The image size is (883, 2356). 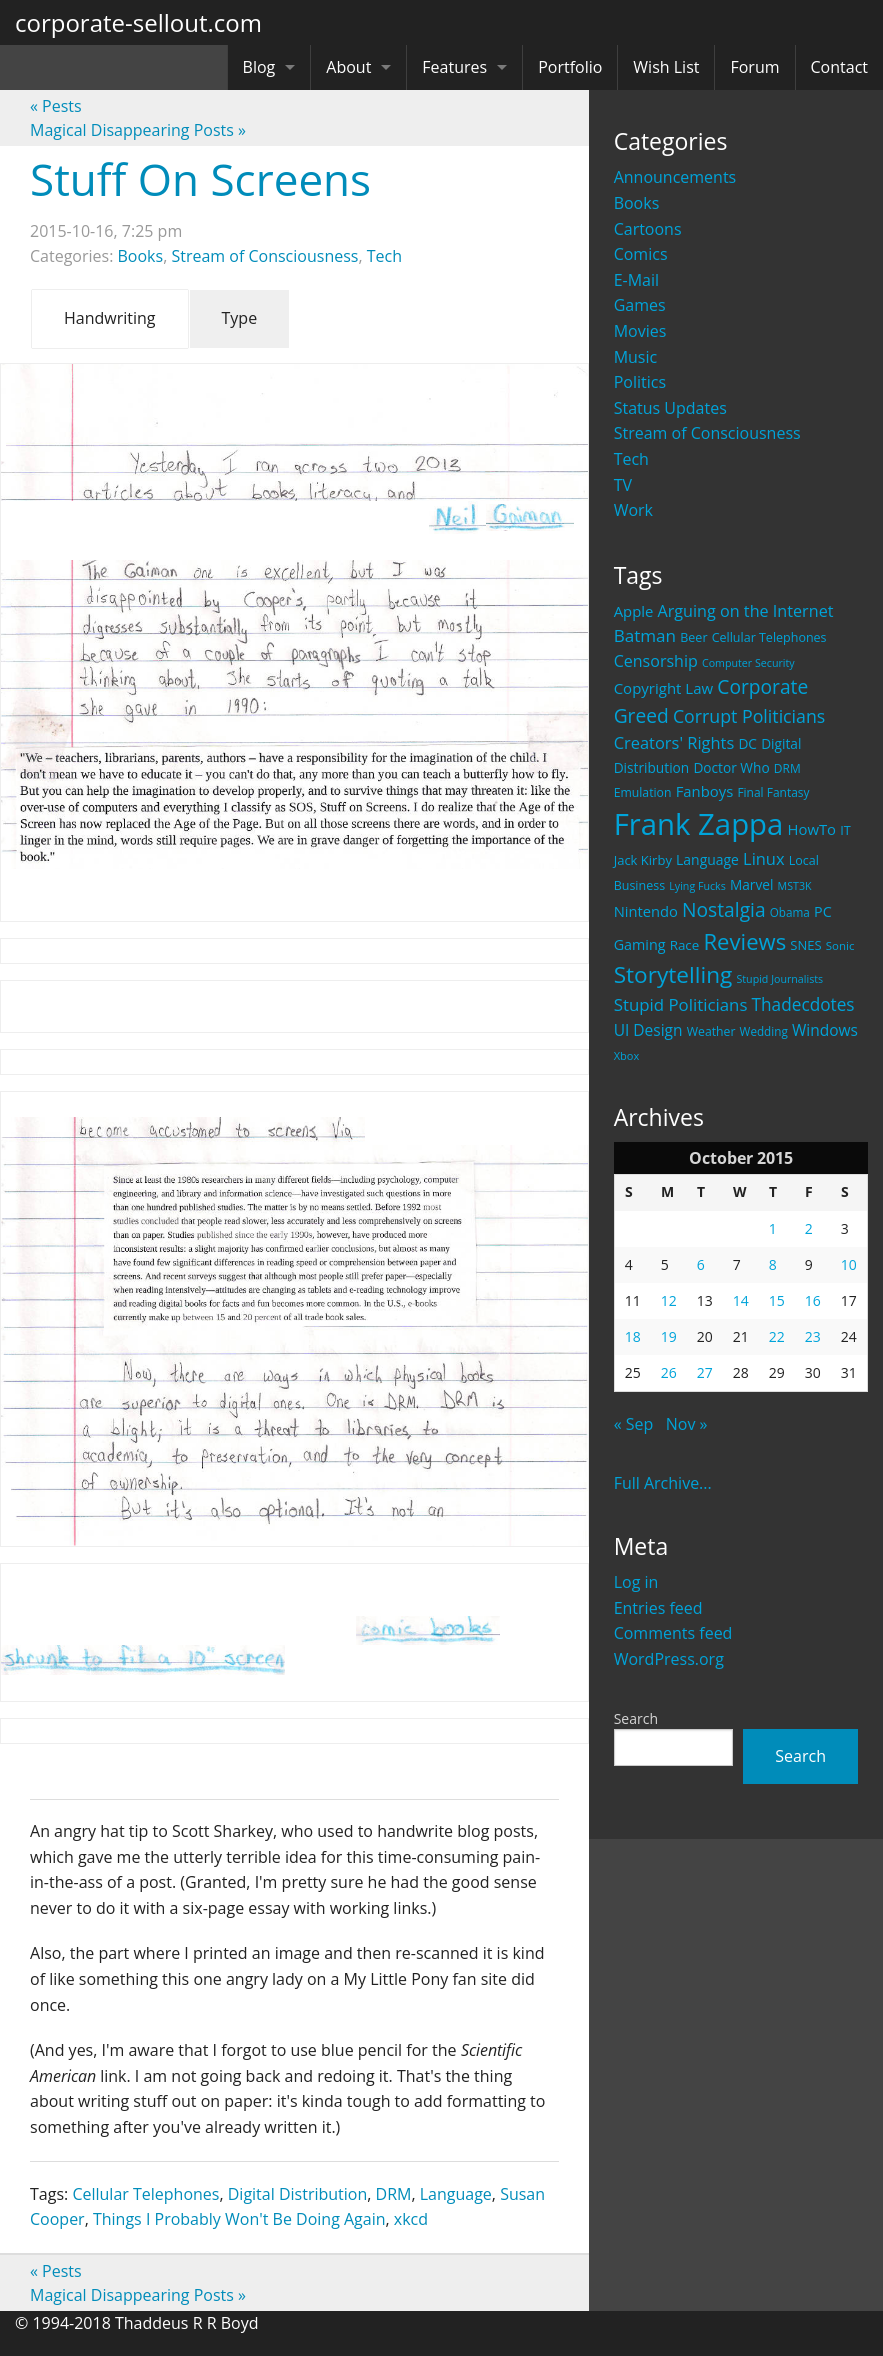 What do you see at coordinates (805, 945) in the screenshot?
I see `SNES [SNES (23 items)]` at bounding box center [805, 945].